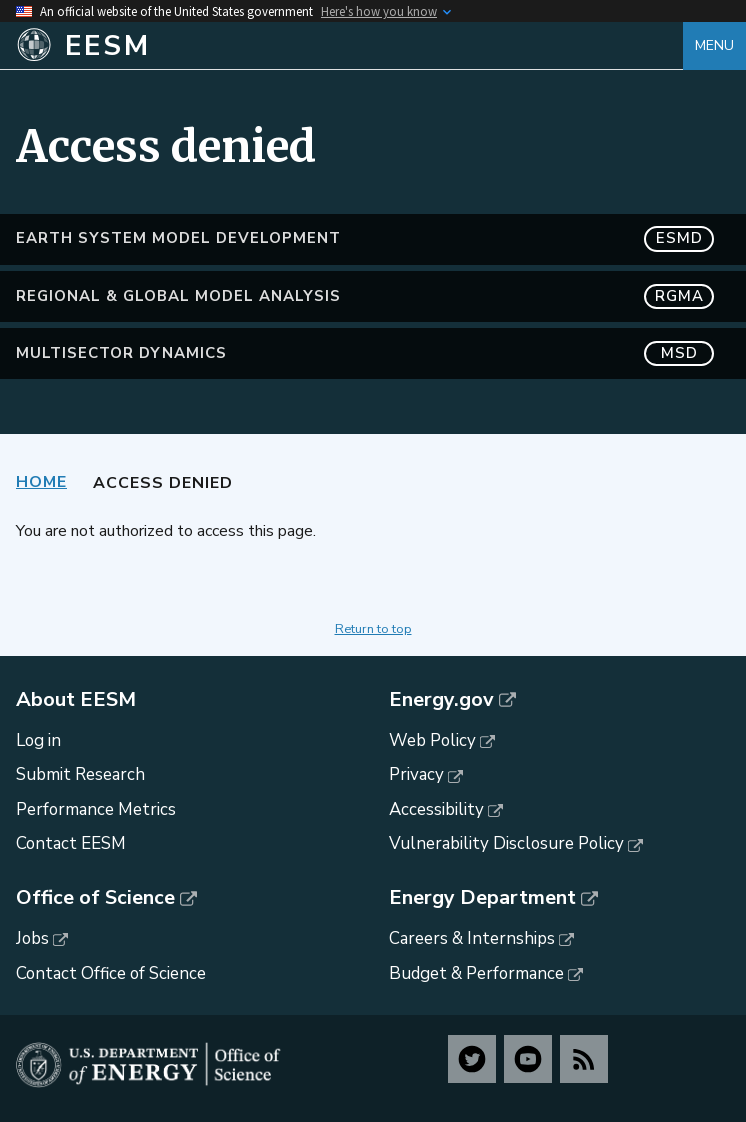 This screenshot has width=746, height=1122. What do you see at coordinates (41, 482) in the screenshot?
I see `Home` at bounding box center [41, 482].